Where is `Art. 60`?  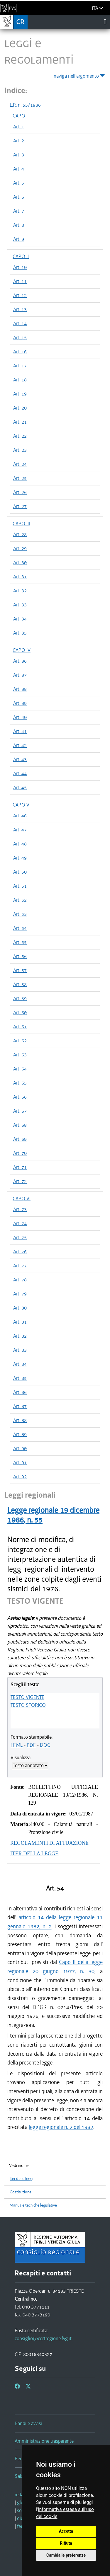 Art. 60 is located at coordinates (20, 1012).